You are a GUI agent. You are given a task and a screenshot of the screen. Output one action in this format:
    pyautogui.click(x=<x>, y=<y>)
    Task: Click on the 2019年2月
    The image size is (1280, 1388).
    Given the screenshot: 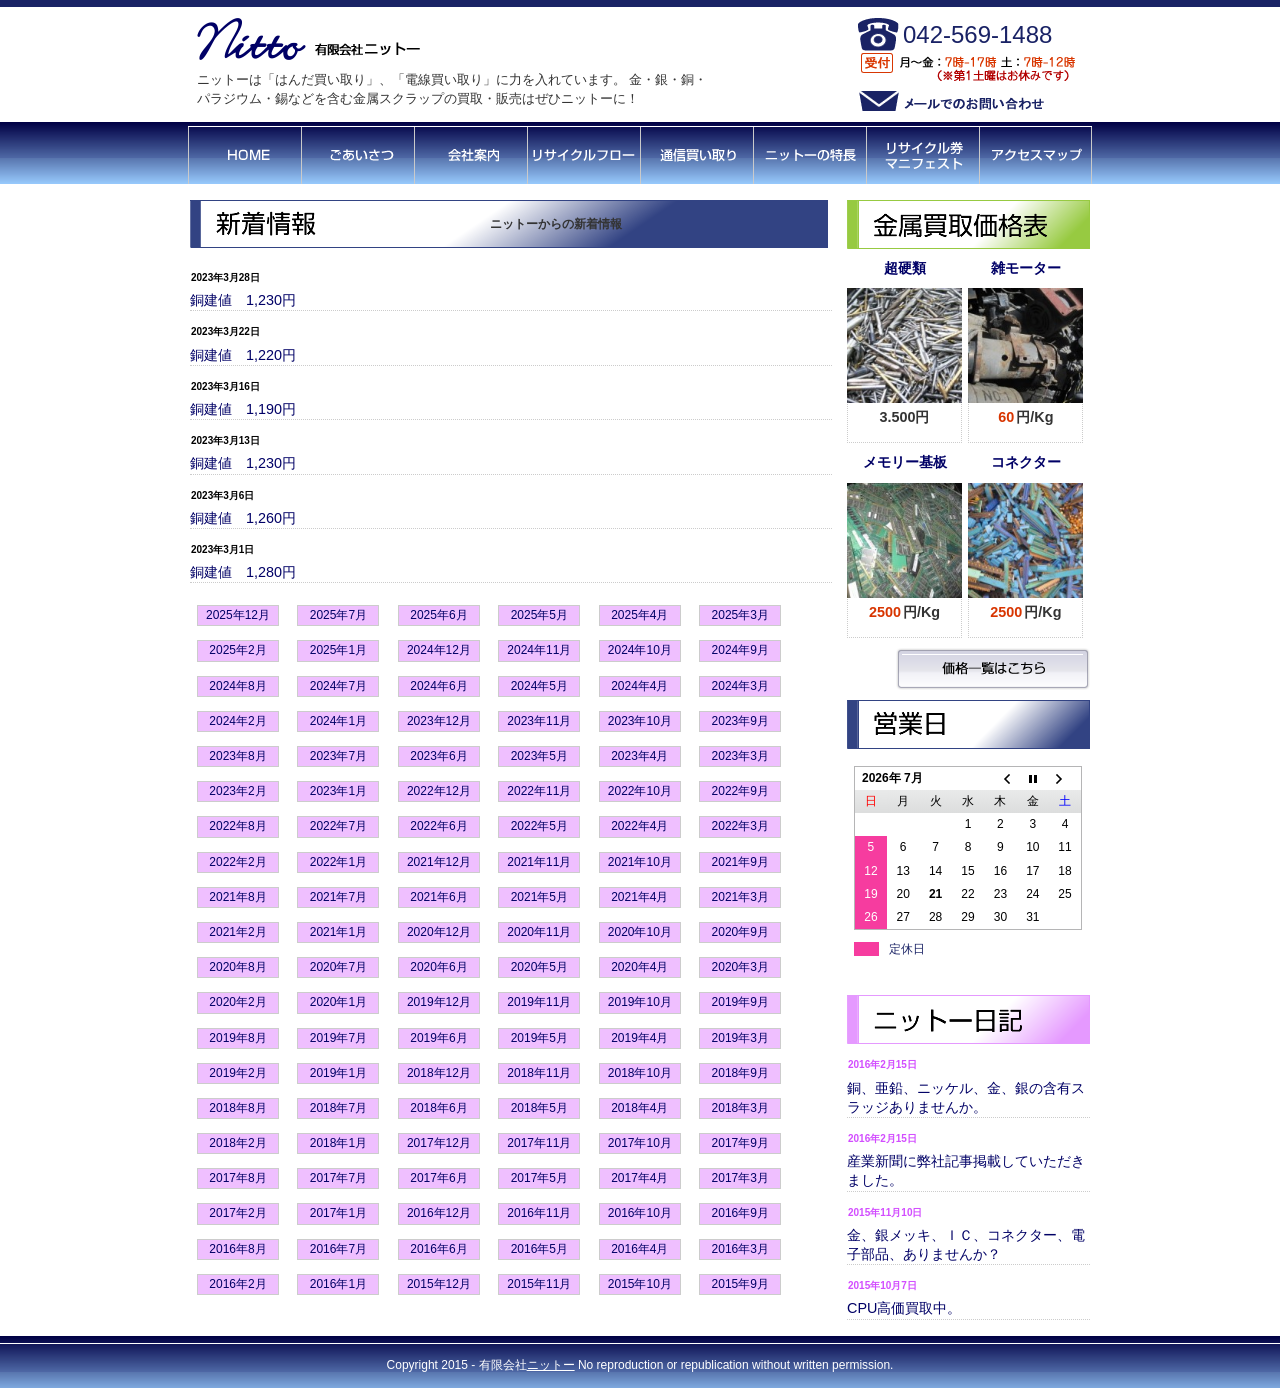 What is the action you would take?
    pyautogui.click(x=237, y=1073)
    